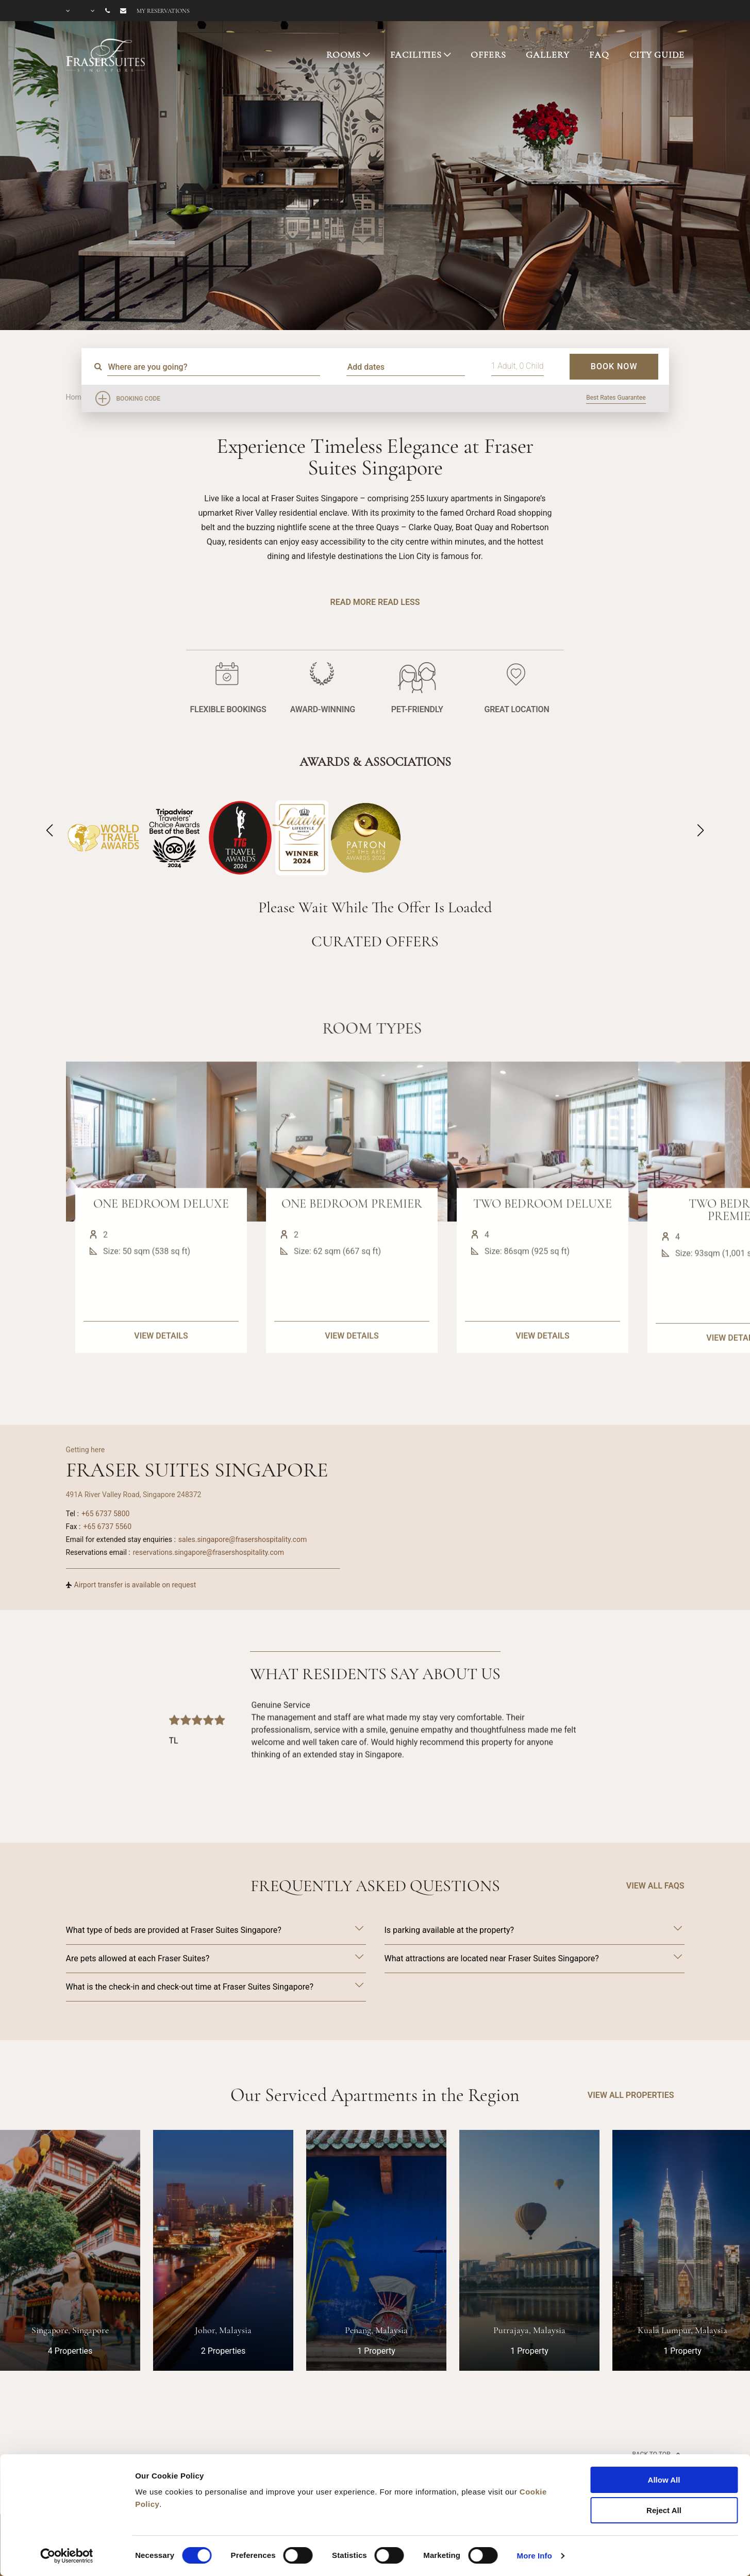 This screenshot has width=750, height=2576. I want to click on ROOMS, so click(343, 55).